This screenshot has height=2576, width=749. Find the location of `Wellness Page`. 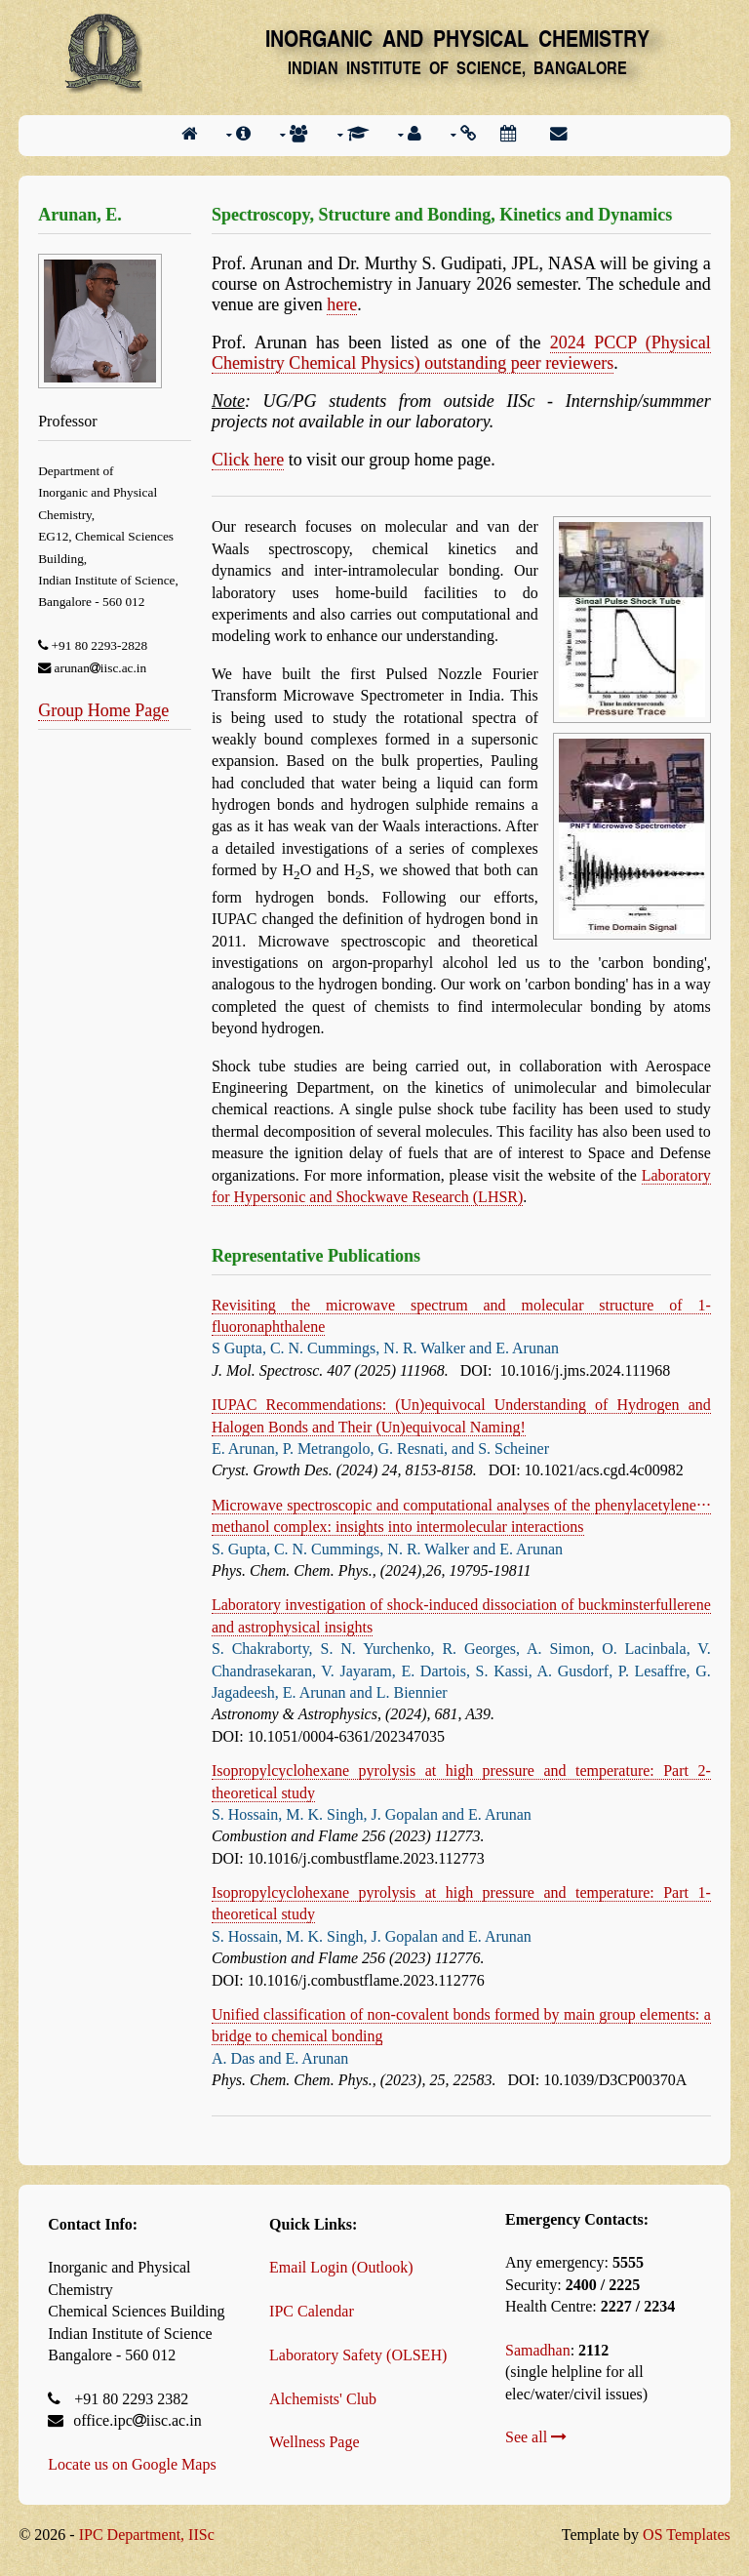

Wellness Page is located at coordinates (314, 2442).